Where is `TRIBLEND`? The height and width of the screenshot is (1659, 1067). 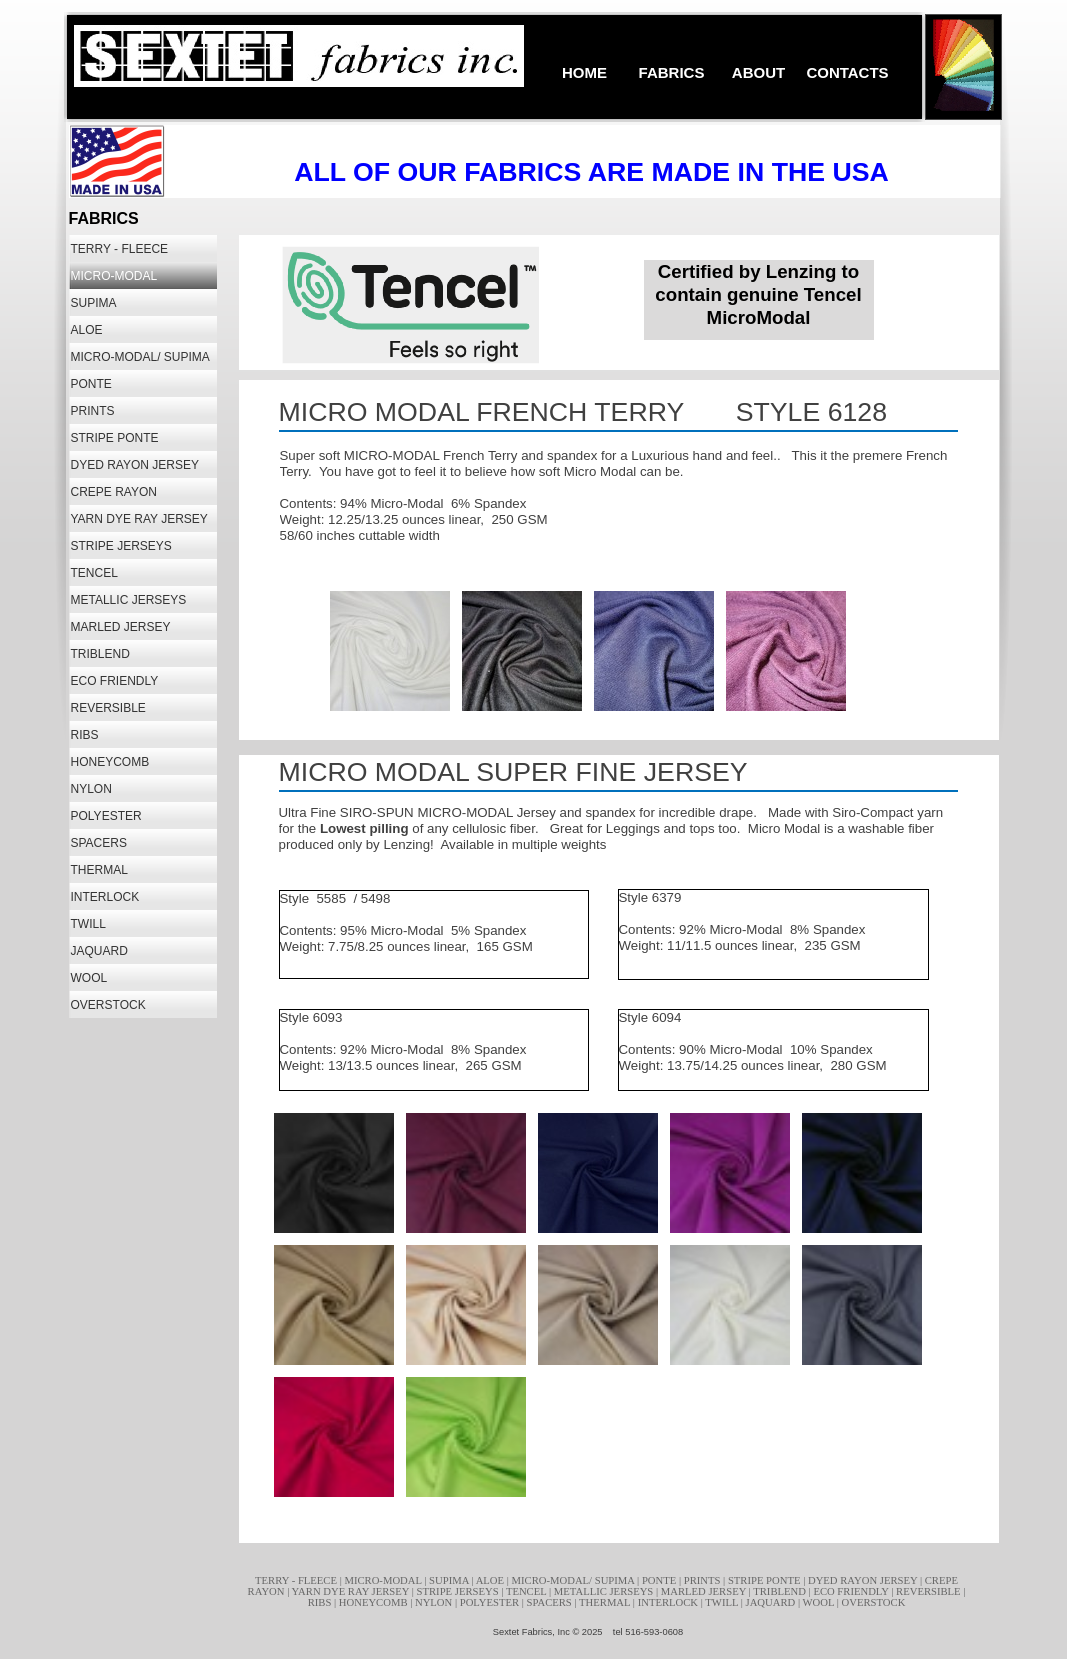
TRIBLEND is located at coordinates (780, 1591).